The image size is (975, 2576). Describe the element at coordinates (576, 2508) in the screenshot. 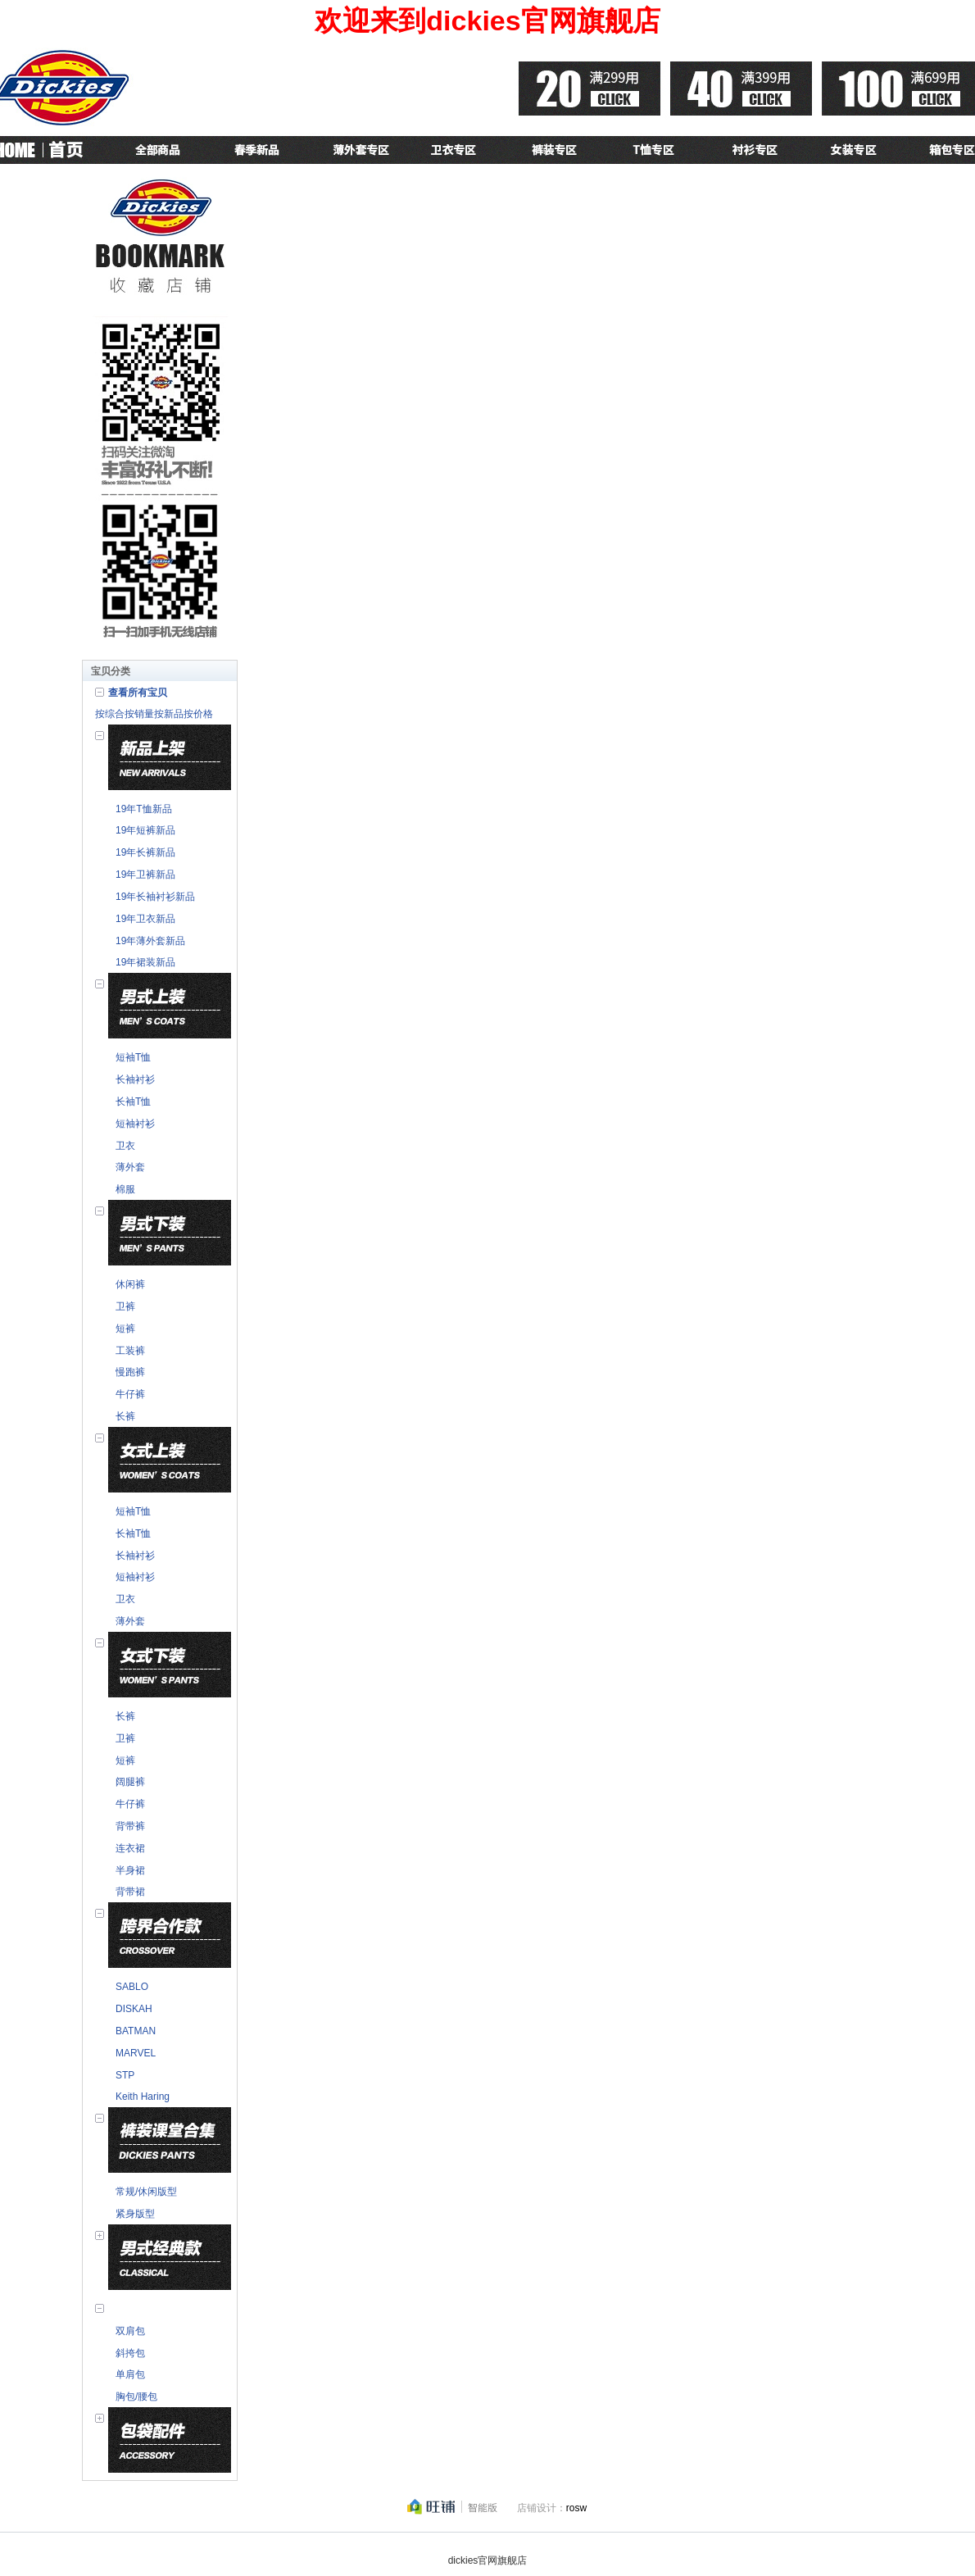

I see `rosw` at that location.